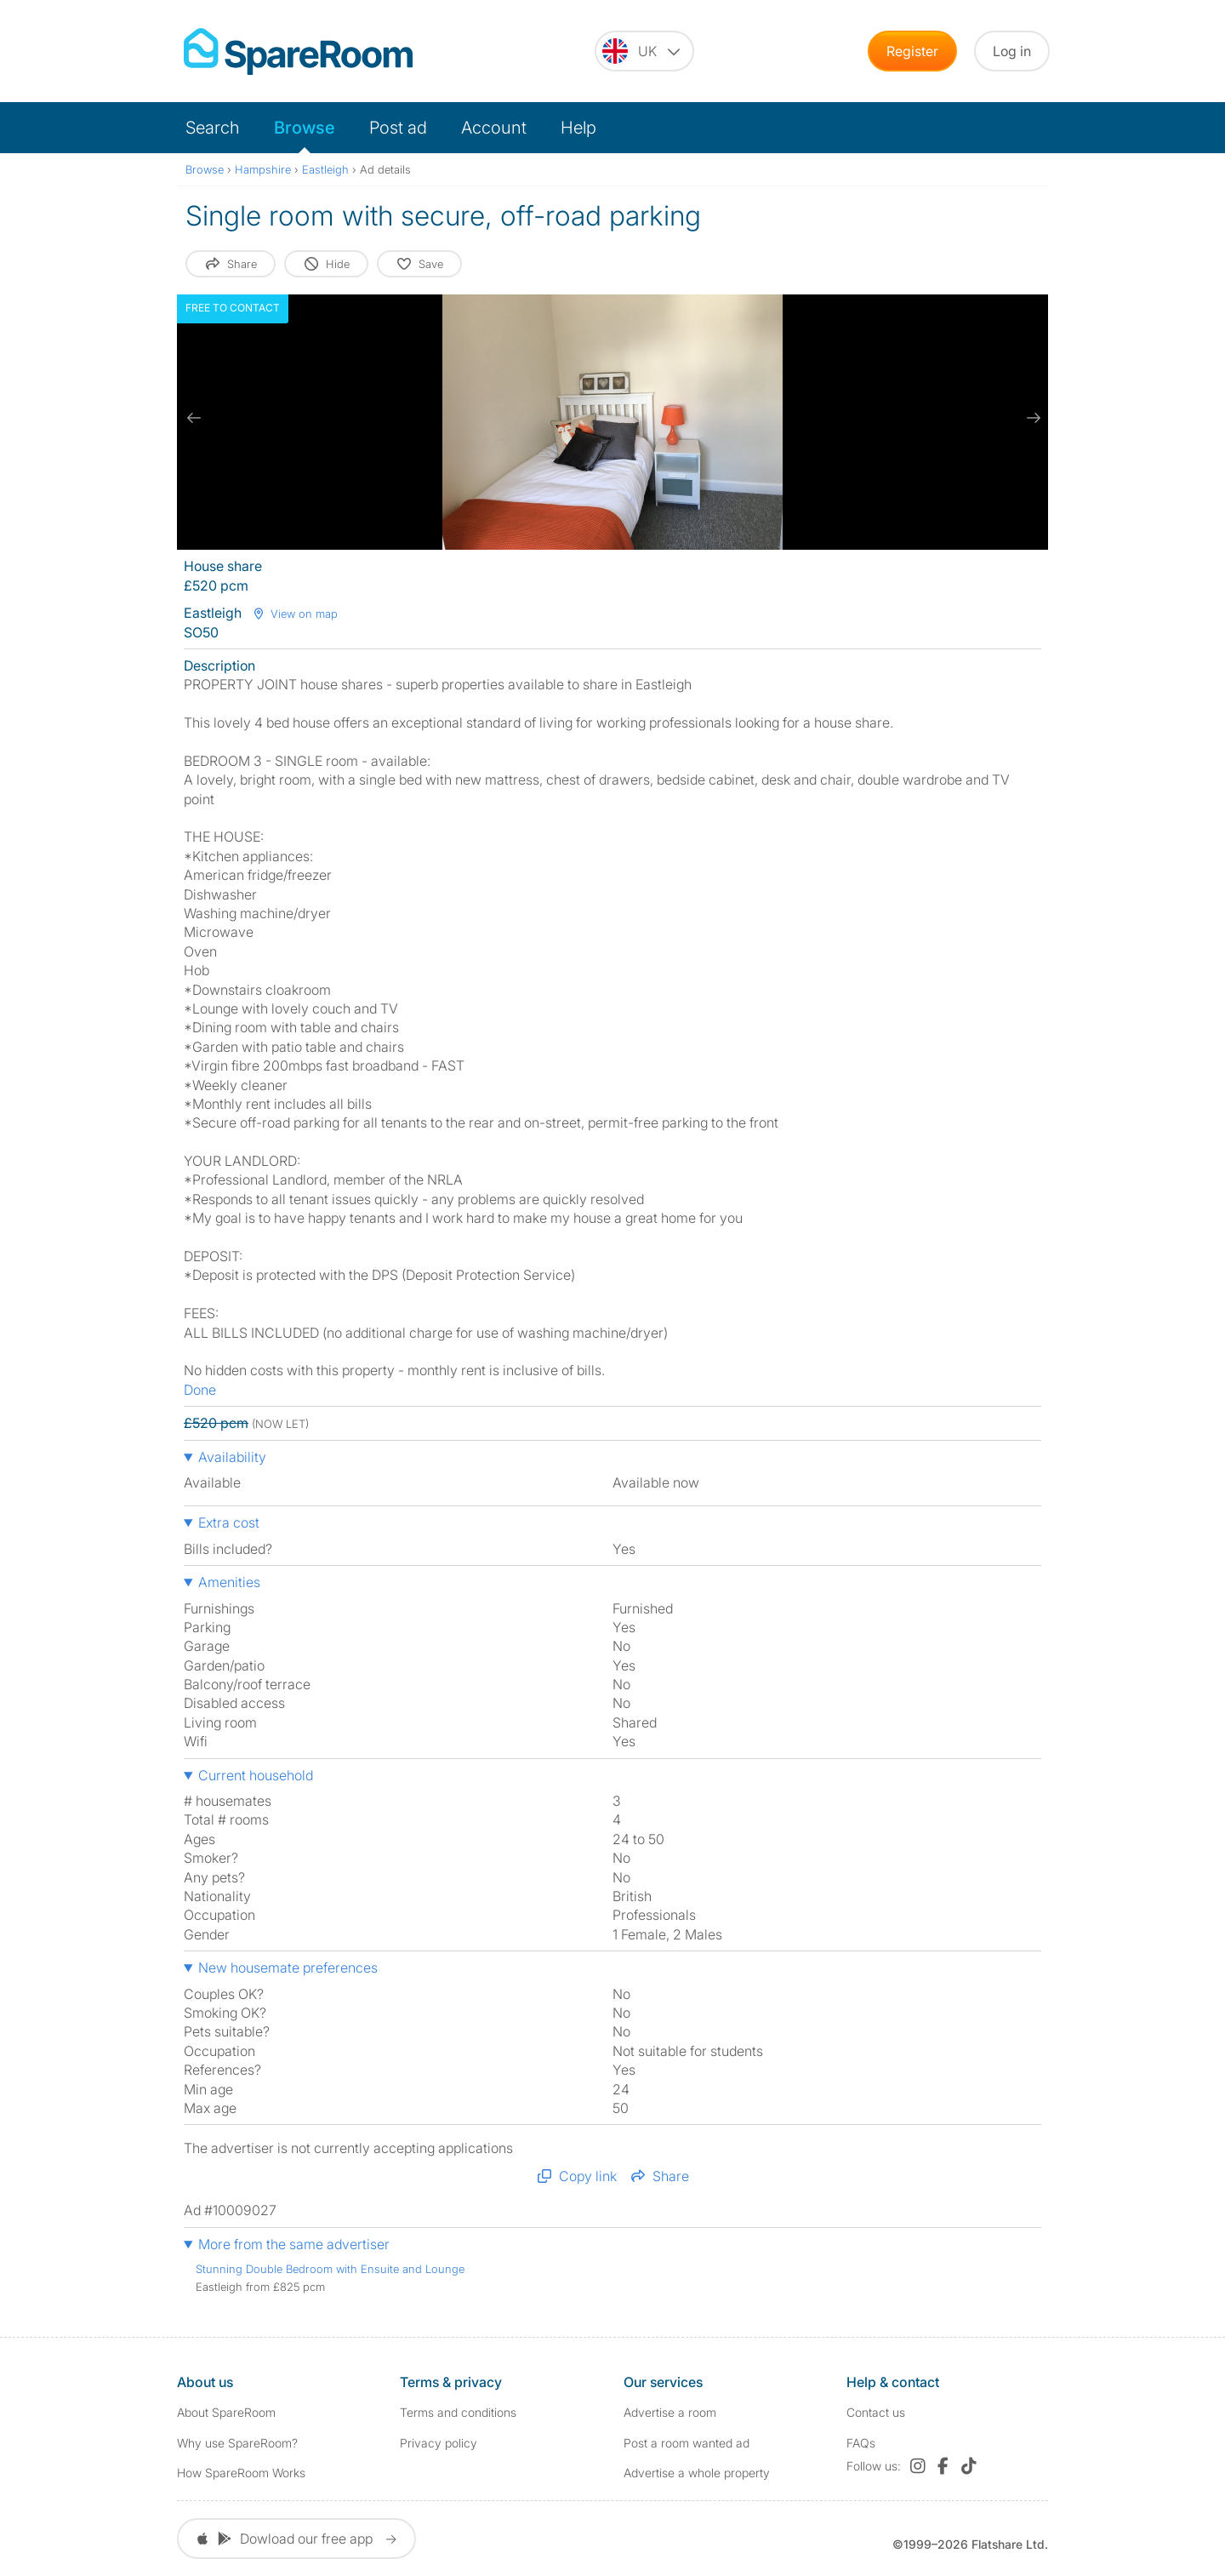 The height and width of the screenshot is (2576, 1225). I want to click on Availability, so click(232, 1456).